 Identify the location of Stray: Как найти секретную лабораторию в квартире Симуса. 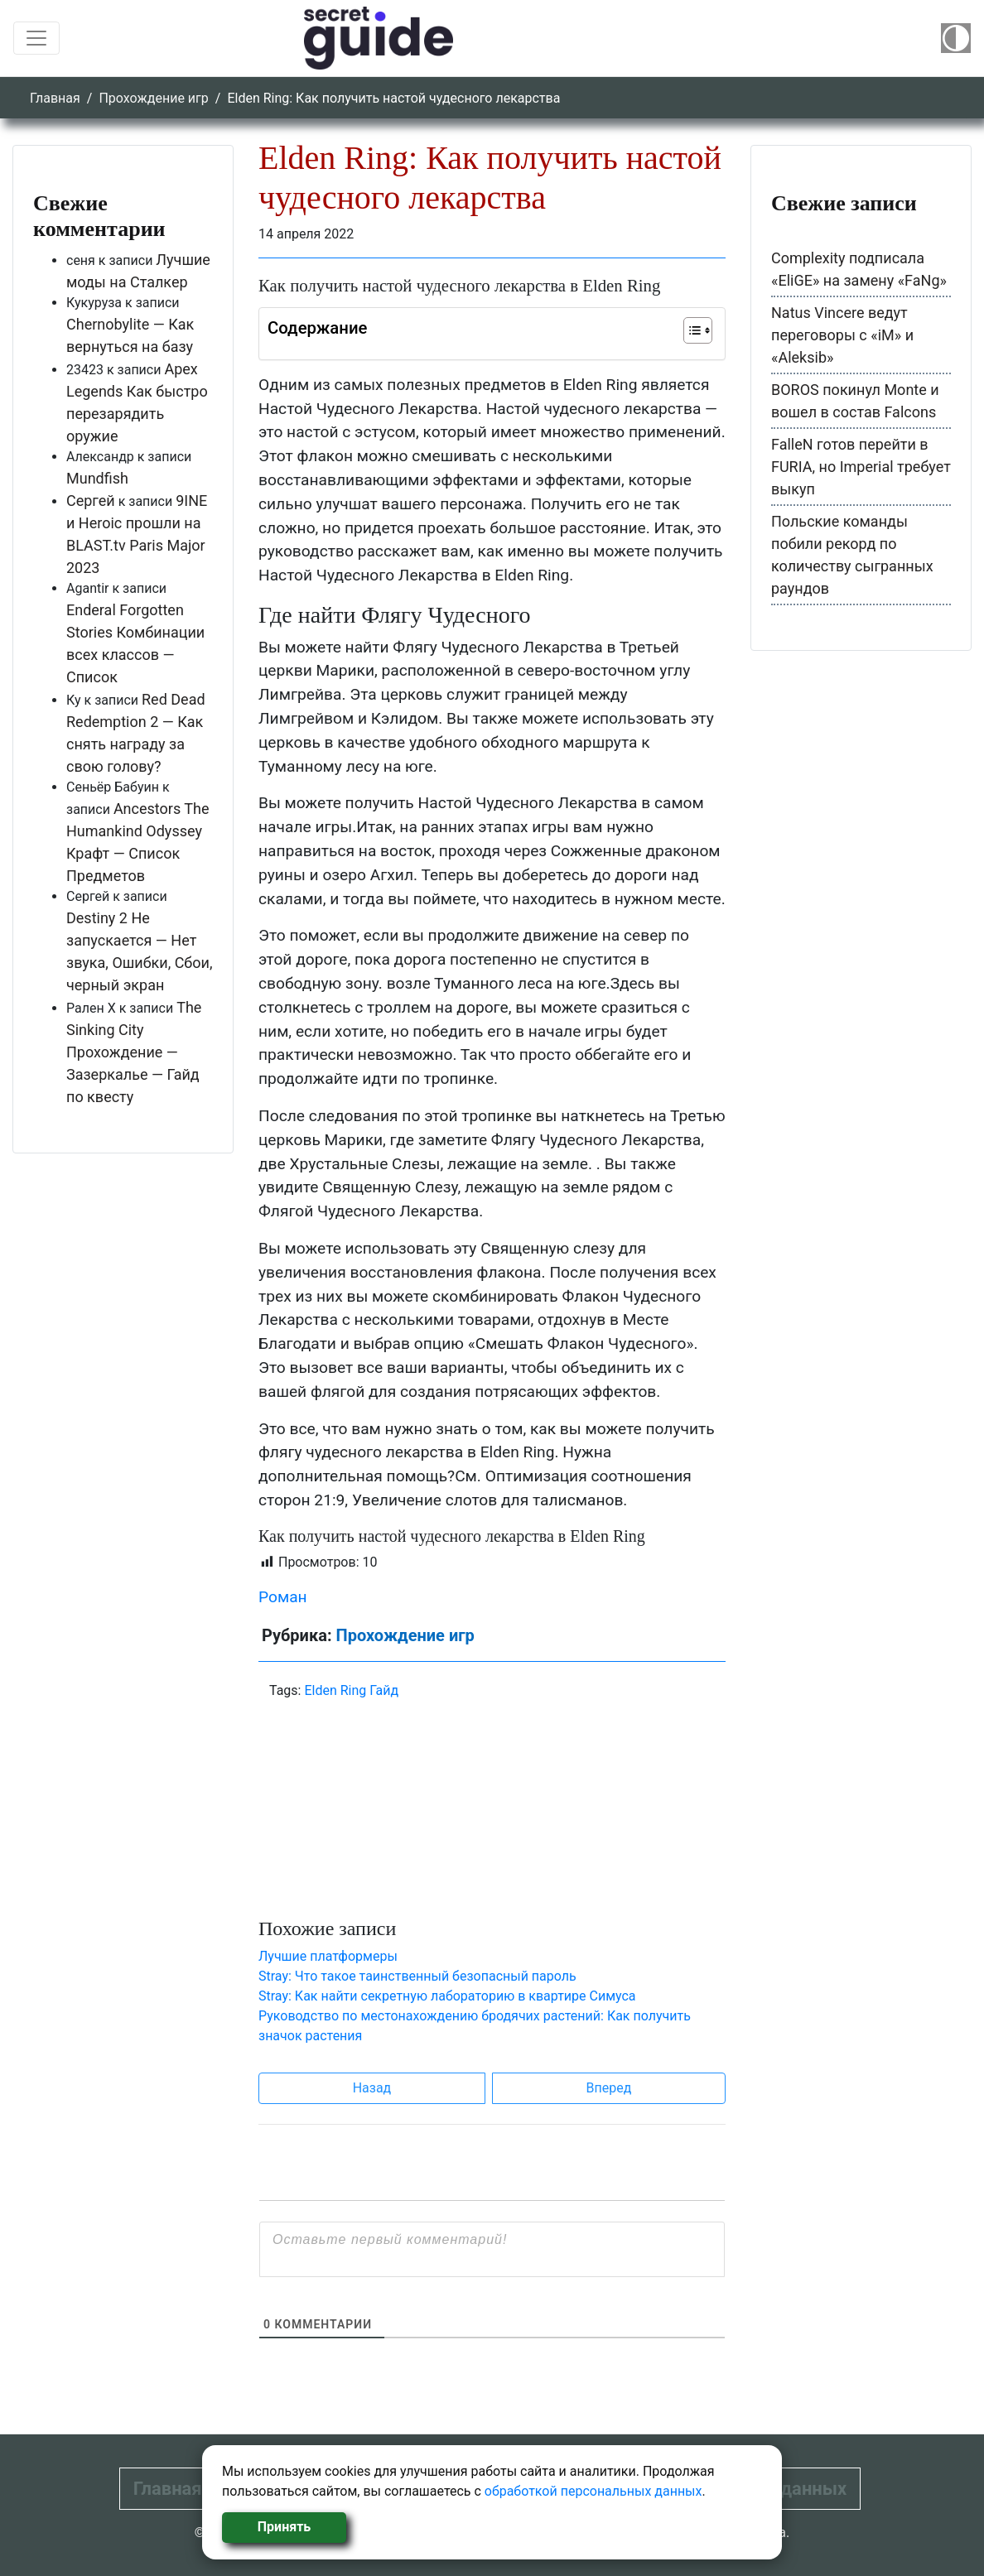
(447, 1996).